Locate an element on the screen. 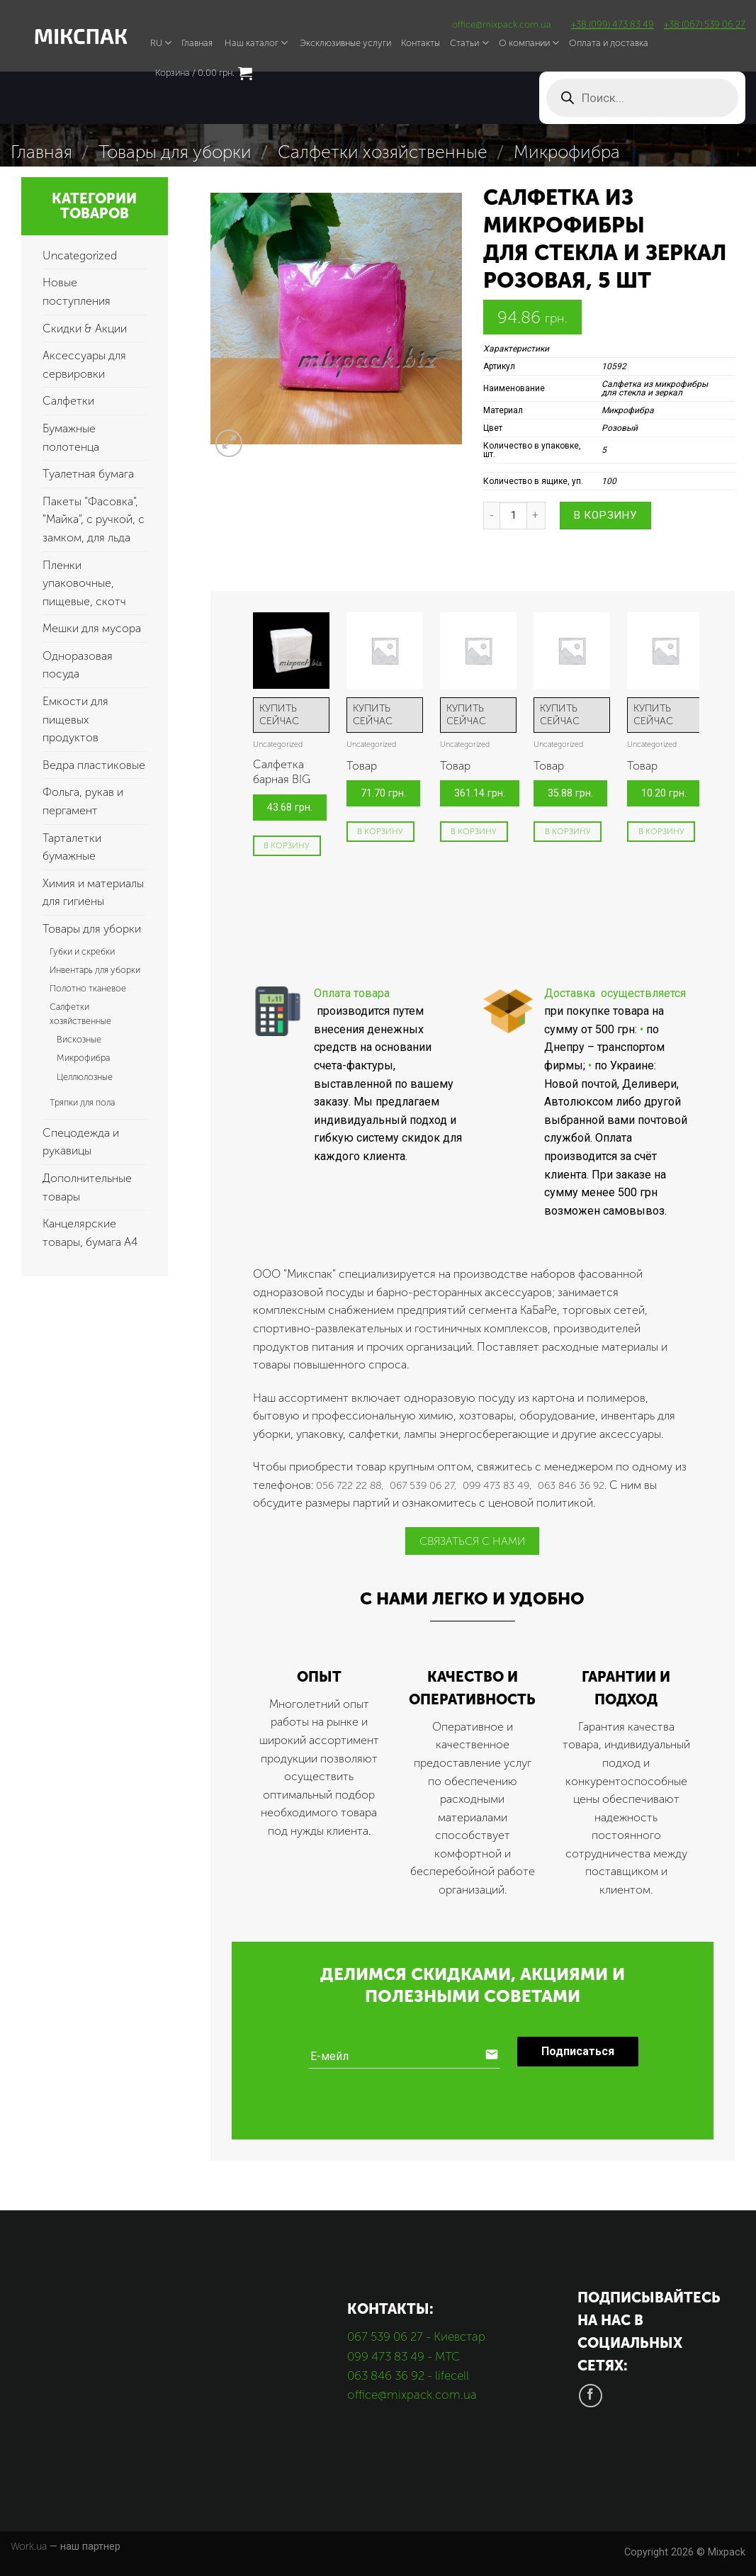  Главная is located at coordinates (197, 43).